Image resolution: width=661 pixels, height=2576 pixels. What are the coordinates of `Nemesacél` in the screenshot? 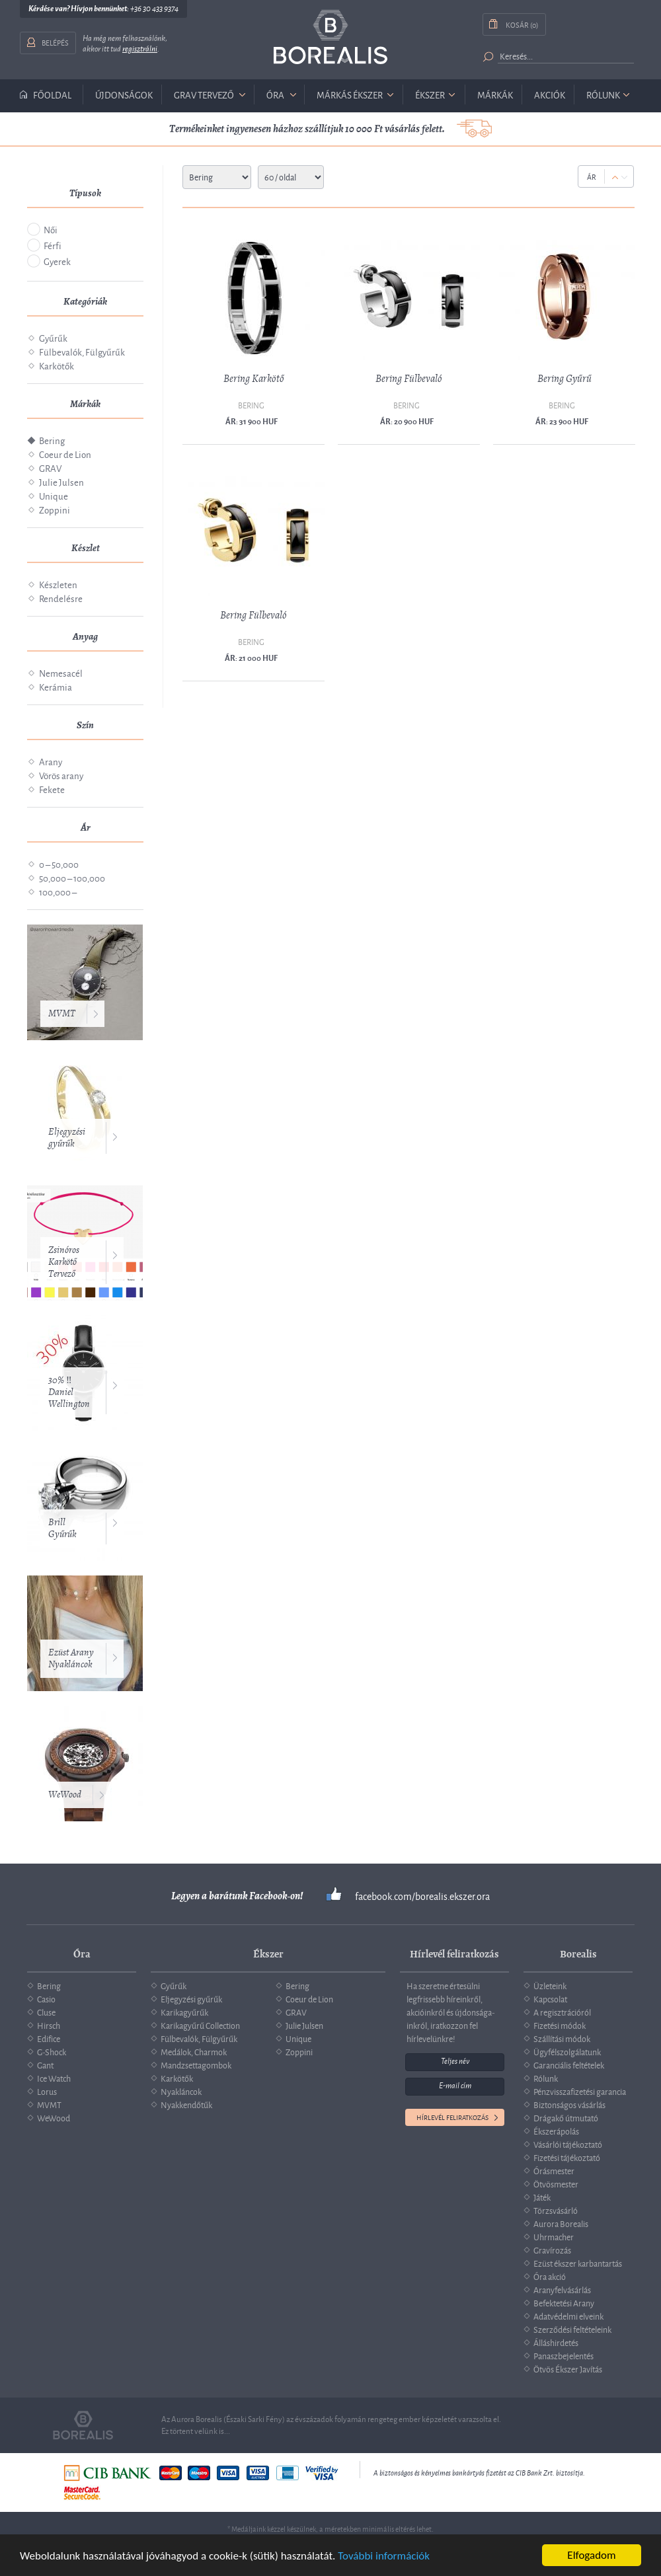 It's located at (61, 672).